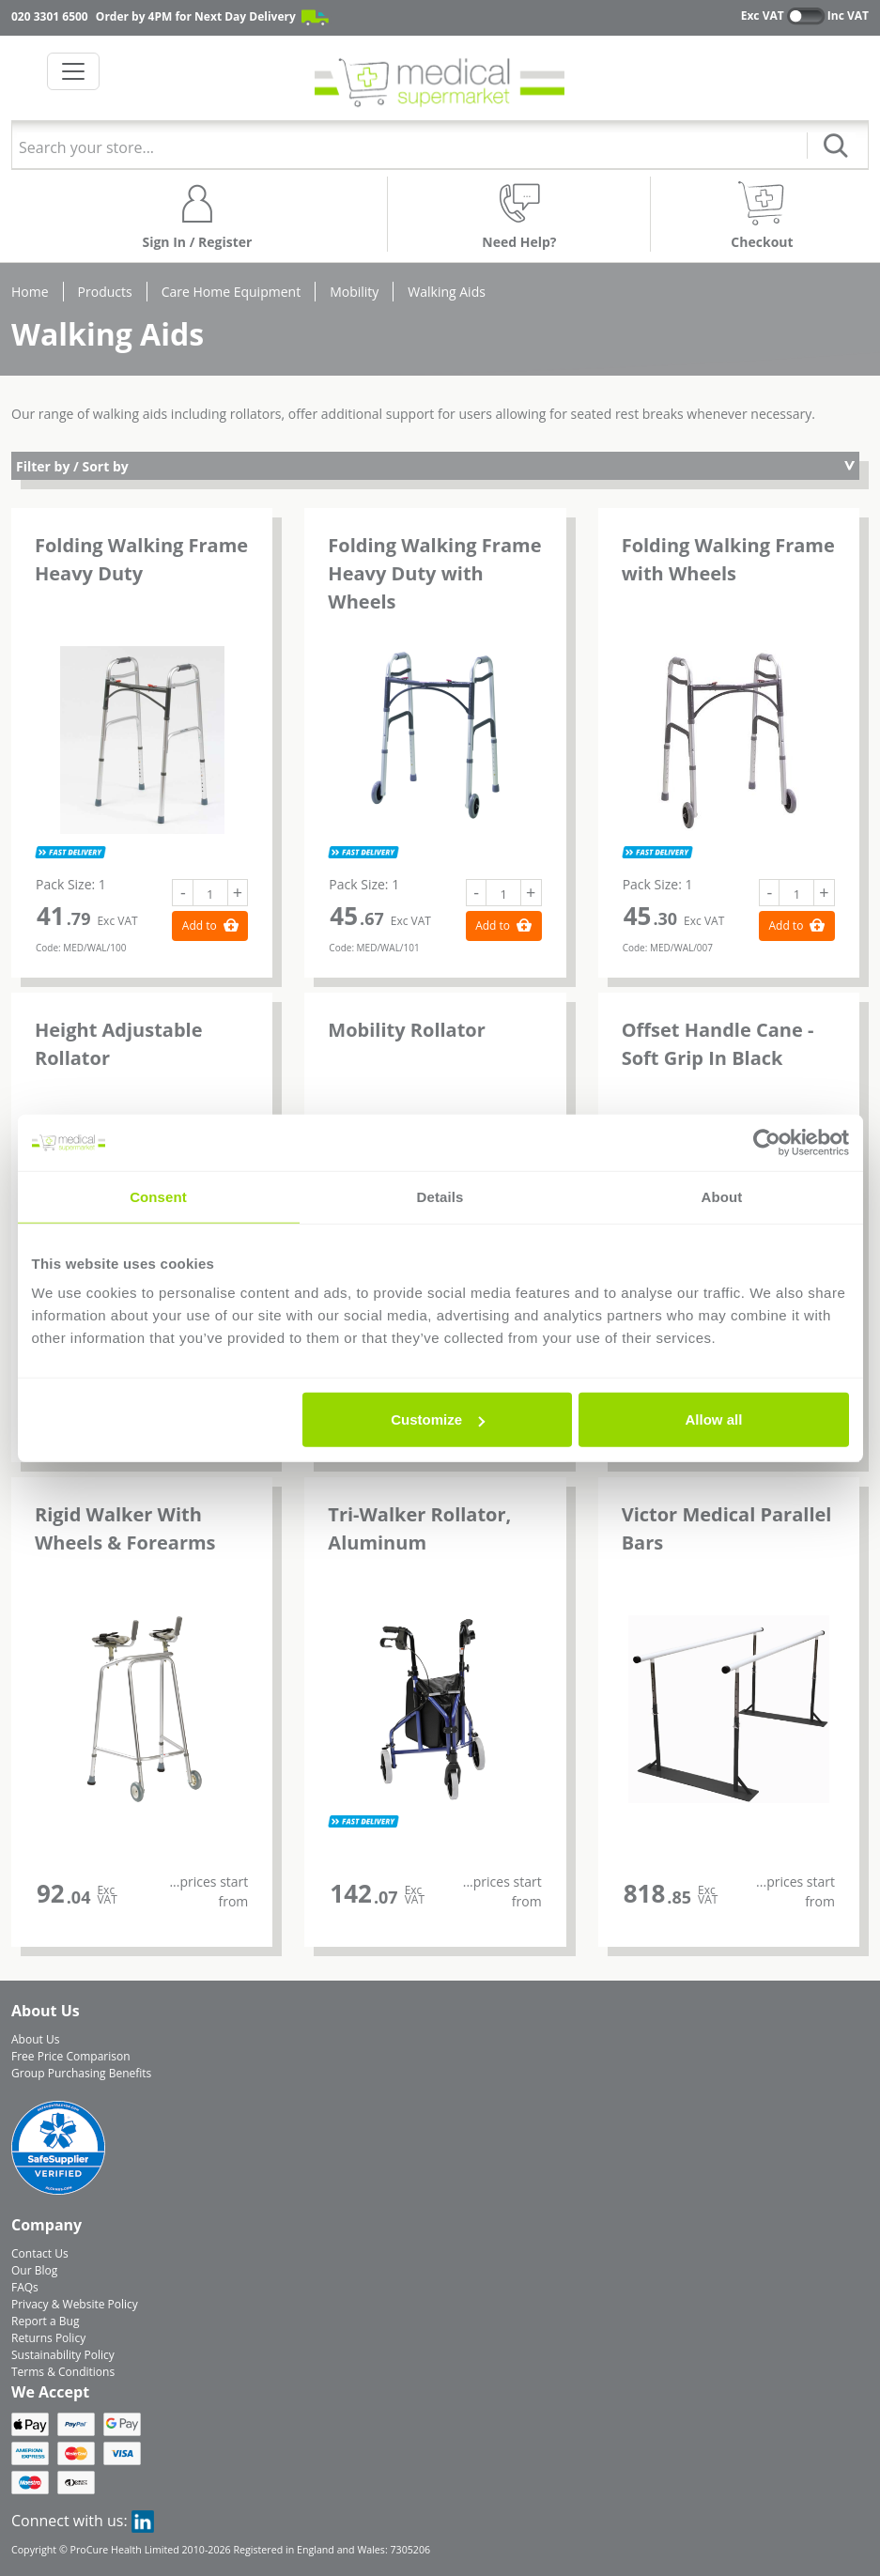  What do you see at coordinates (74, 2304) in the screenshot?
I see `Privacy & Website Policy` at bounding box center [74, 2304].